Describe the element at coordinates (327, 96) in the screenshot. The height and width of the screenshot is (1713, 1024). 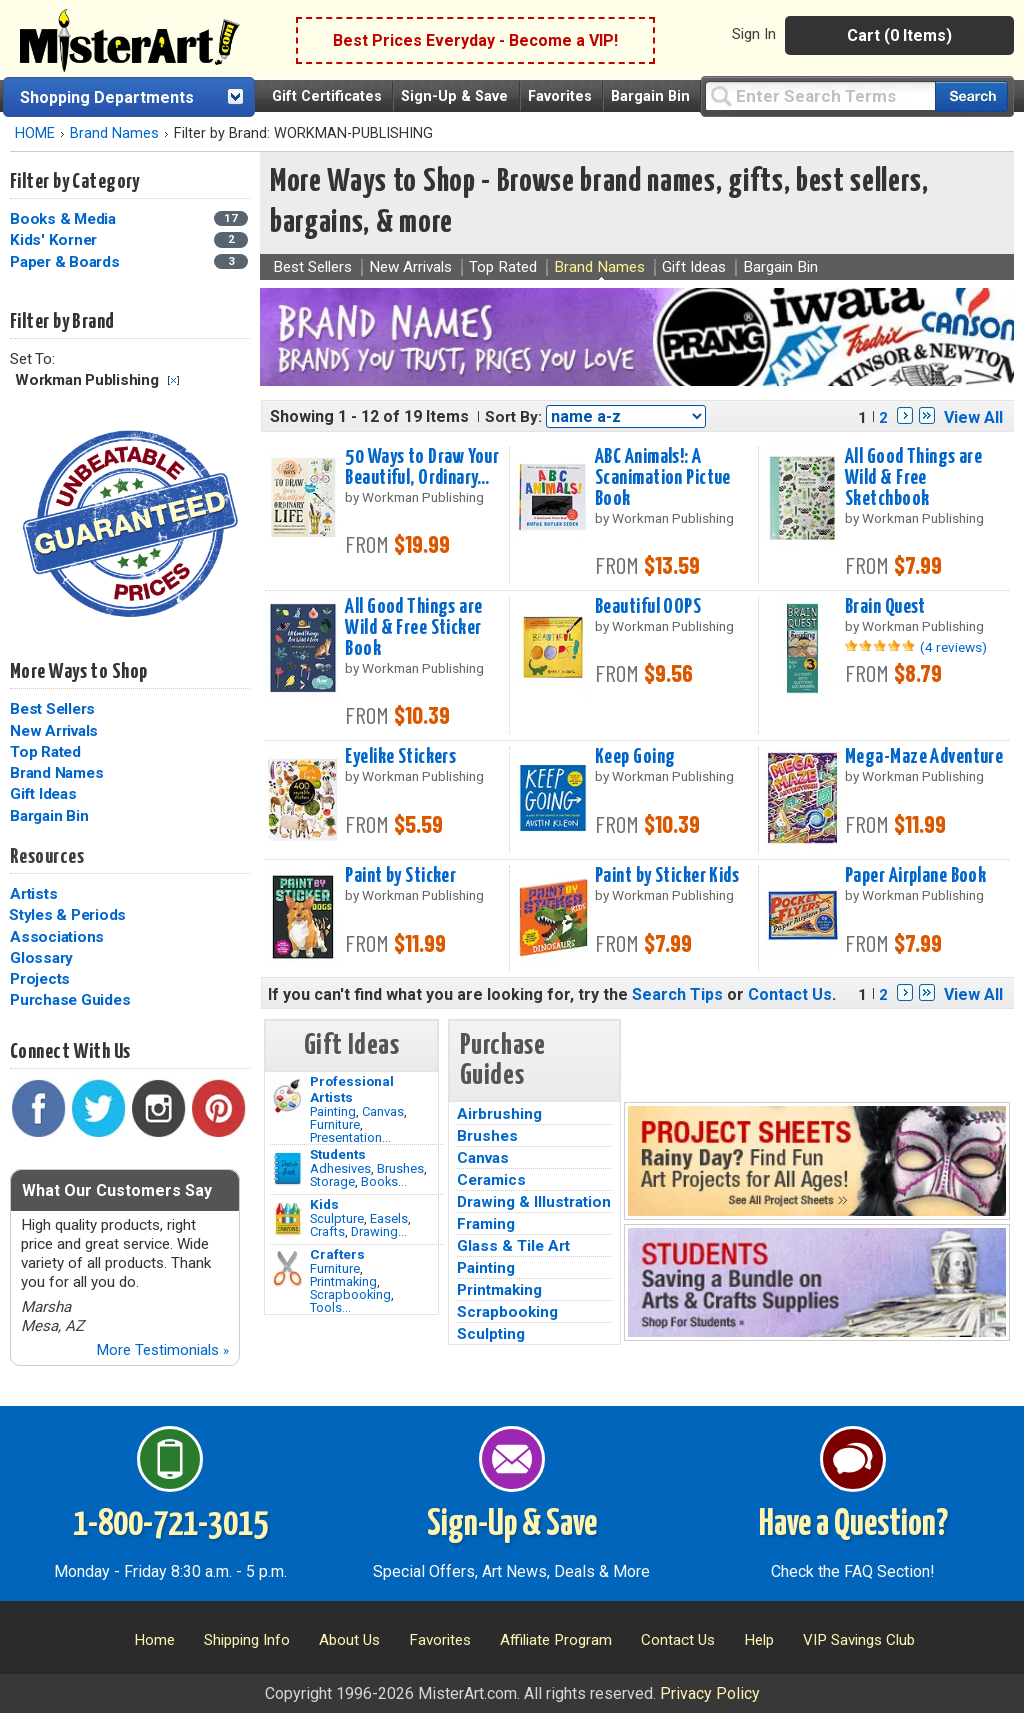
I see `Gift Certificates` at that location.